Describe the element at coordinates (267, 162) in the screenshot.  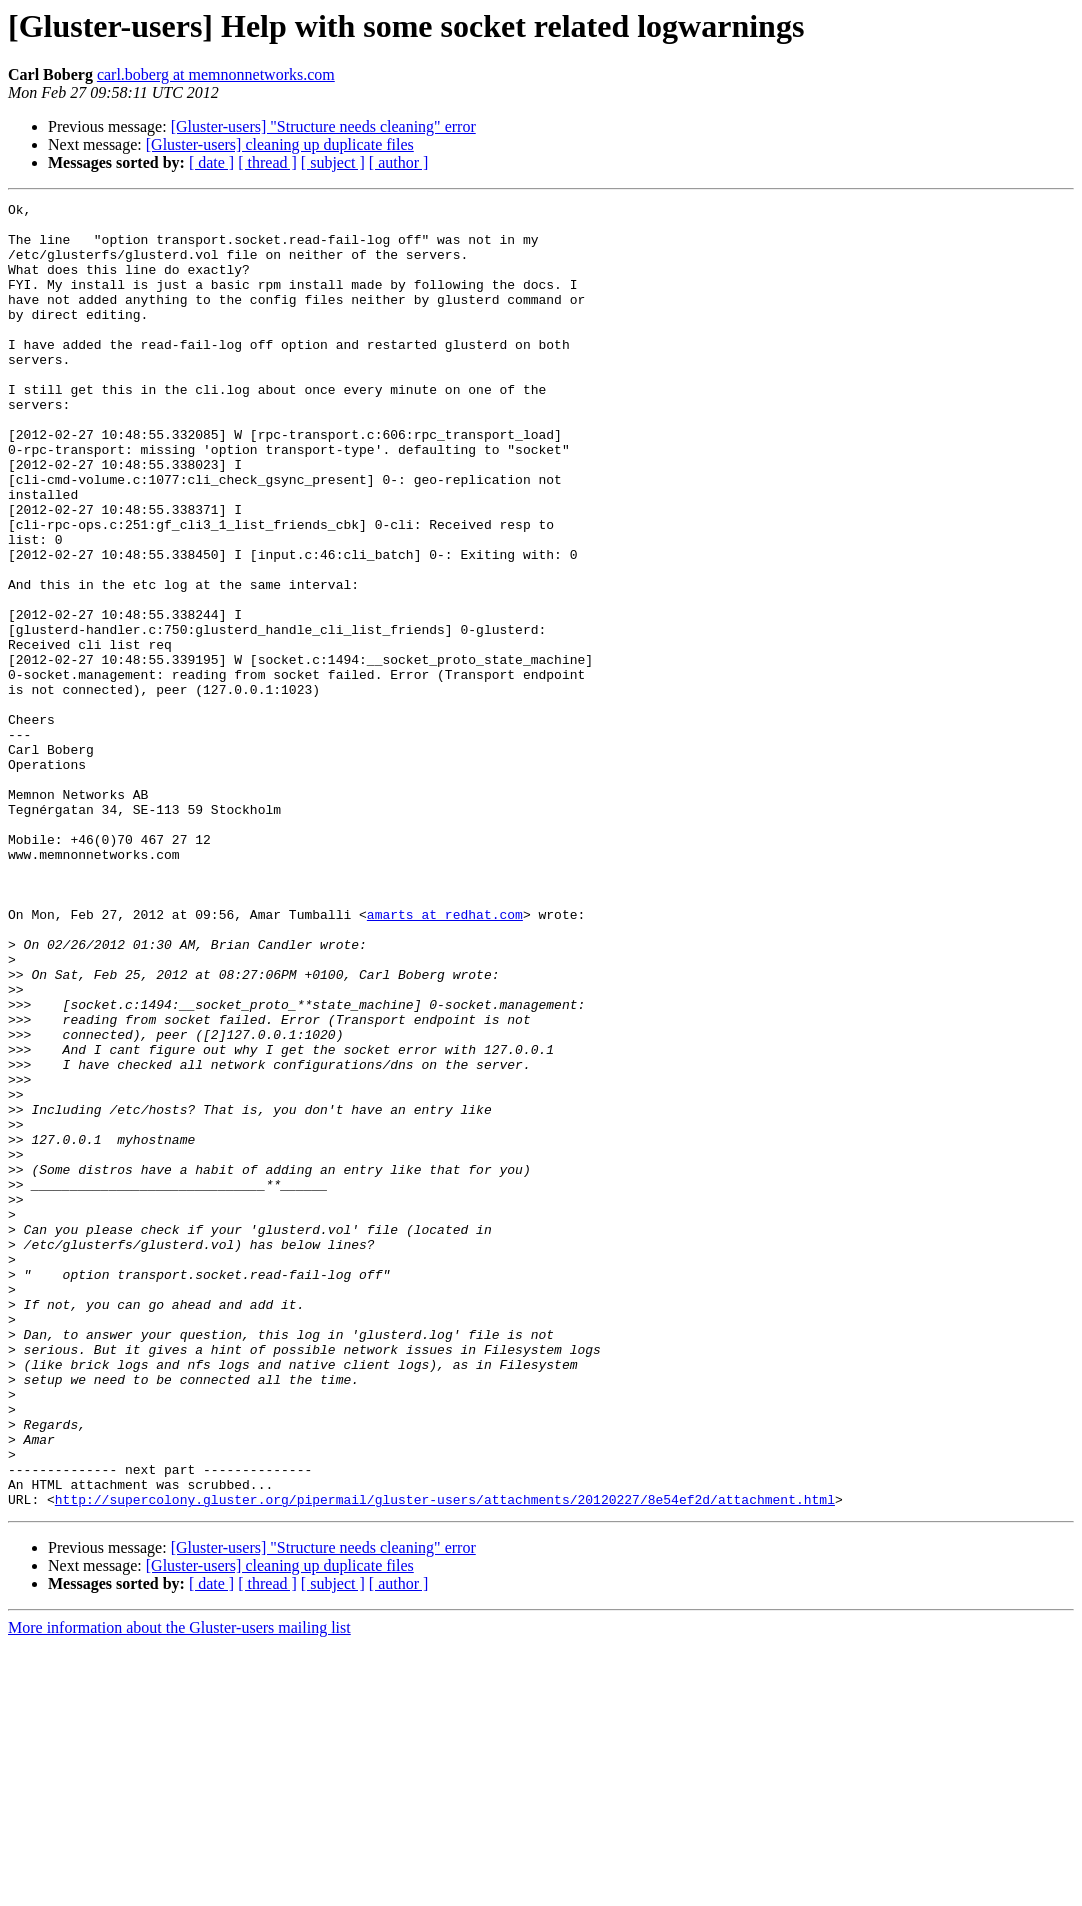
I see `[ thread ]` at that location.